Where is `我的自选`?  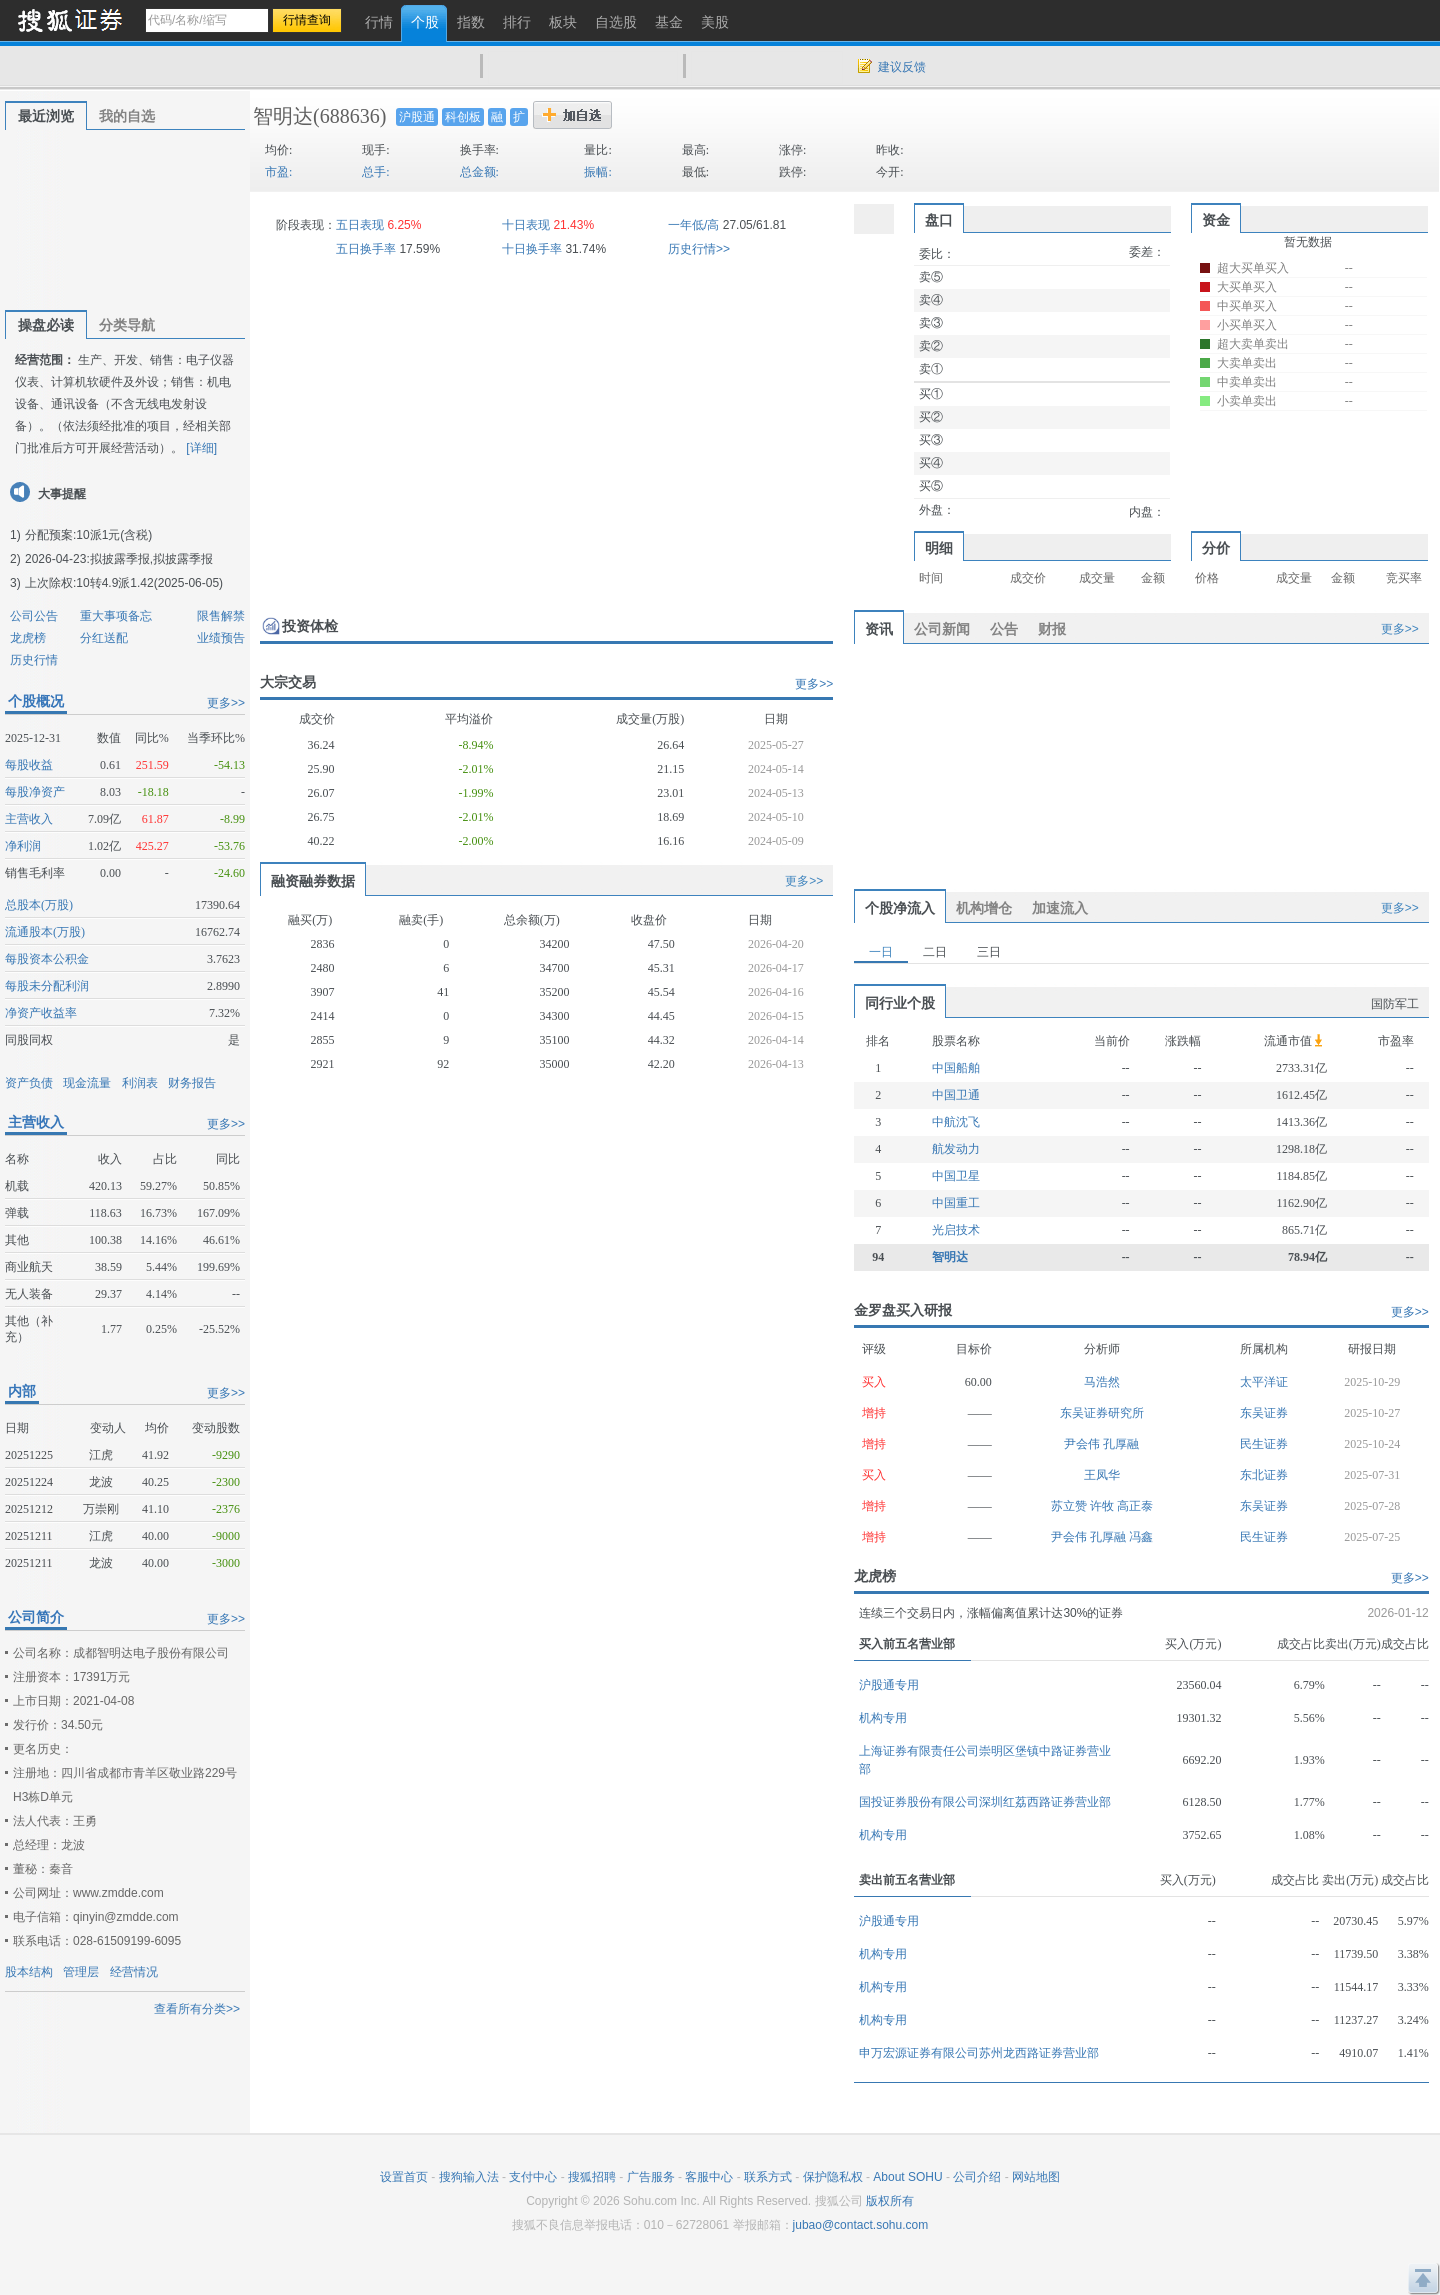
我的自选 is located at coordinates (127, 116).